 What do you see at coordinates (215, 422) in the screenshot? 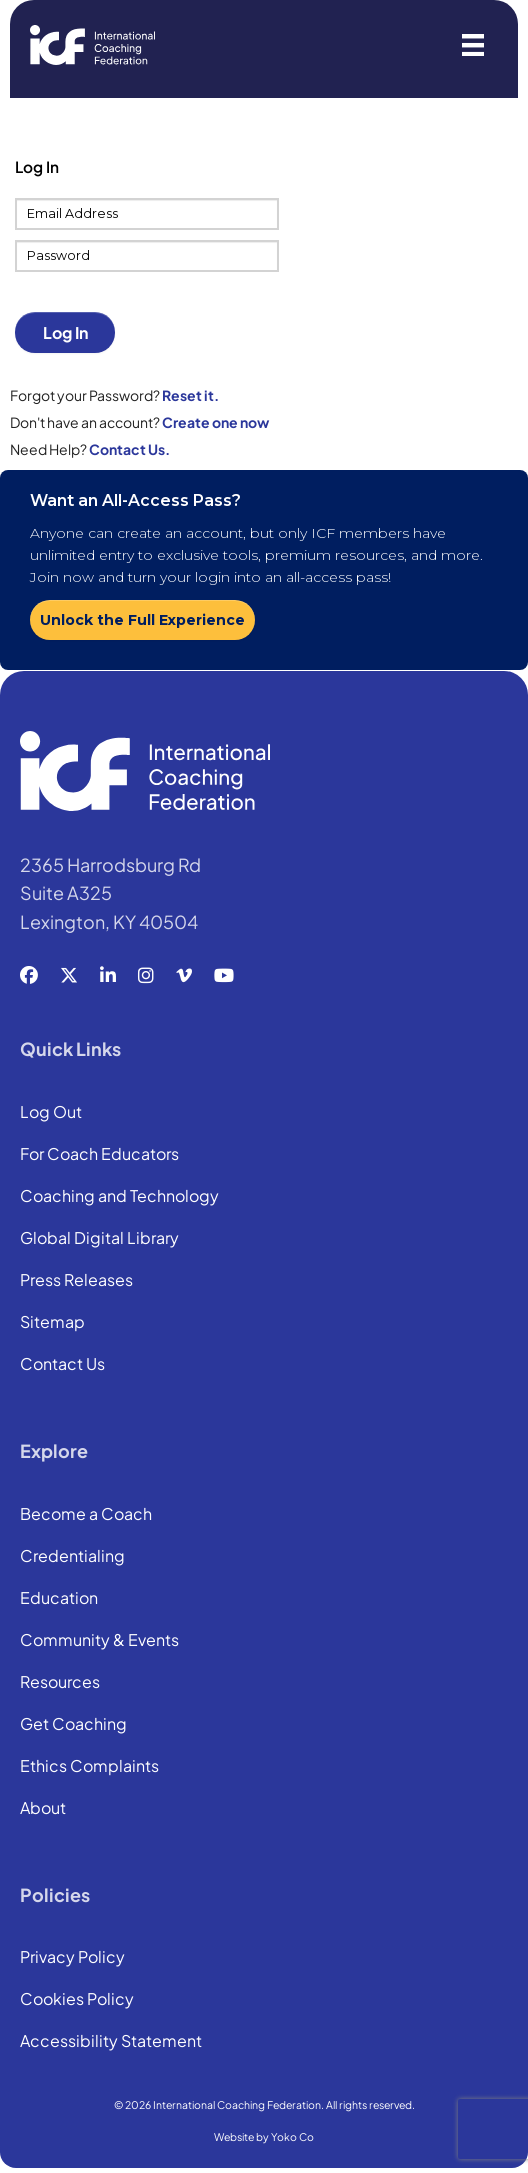
I see `Create one now` at bounding box center [215, 422].